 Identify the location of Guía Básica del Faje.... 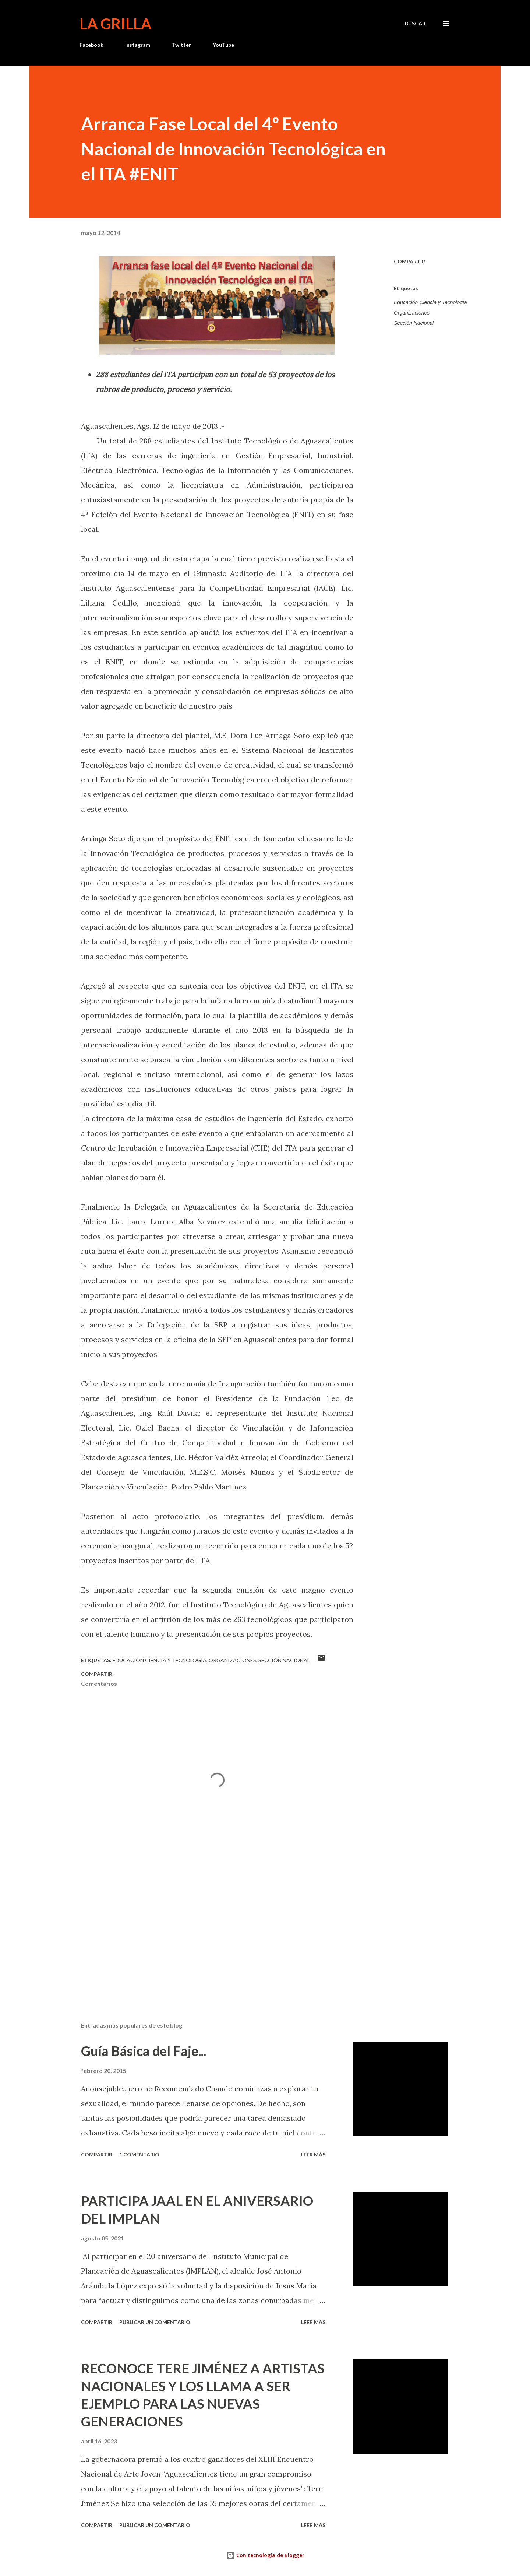
(143, 2051).